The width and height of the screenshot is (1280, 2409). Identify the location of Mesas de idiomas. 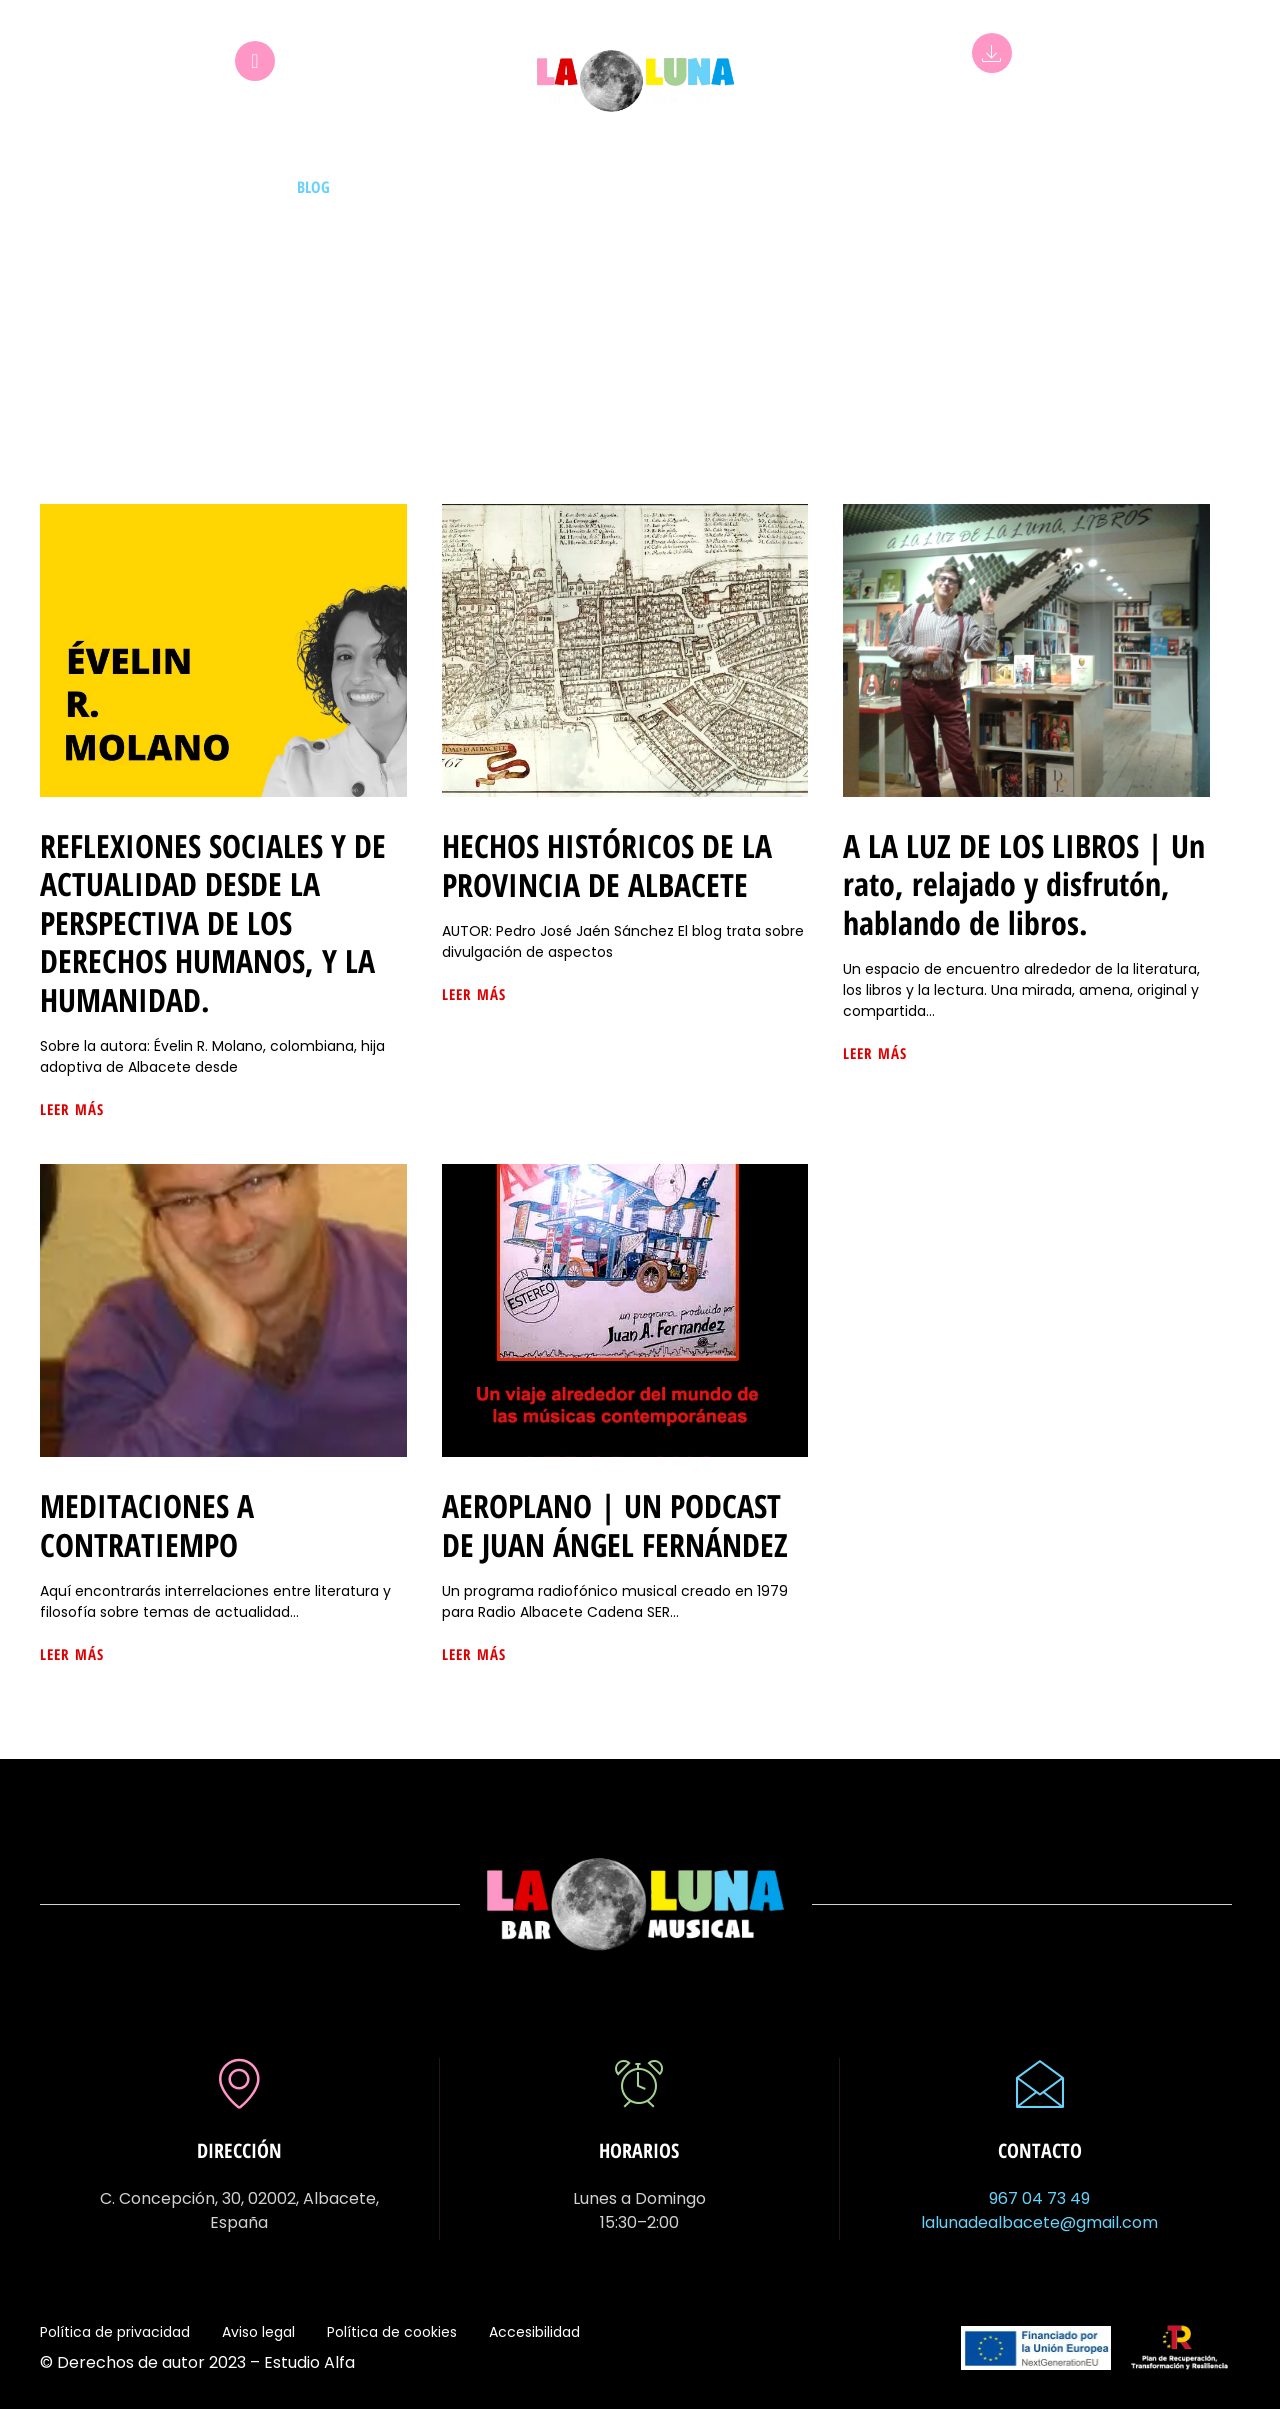
(422, 187).